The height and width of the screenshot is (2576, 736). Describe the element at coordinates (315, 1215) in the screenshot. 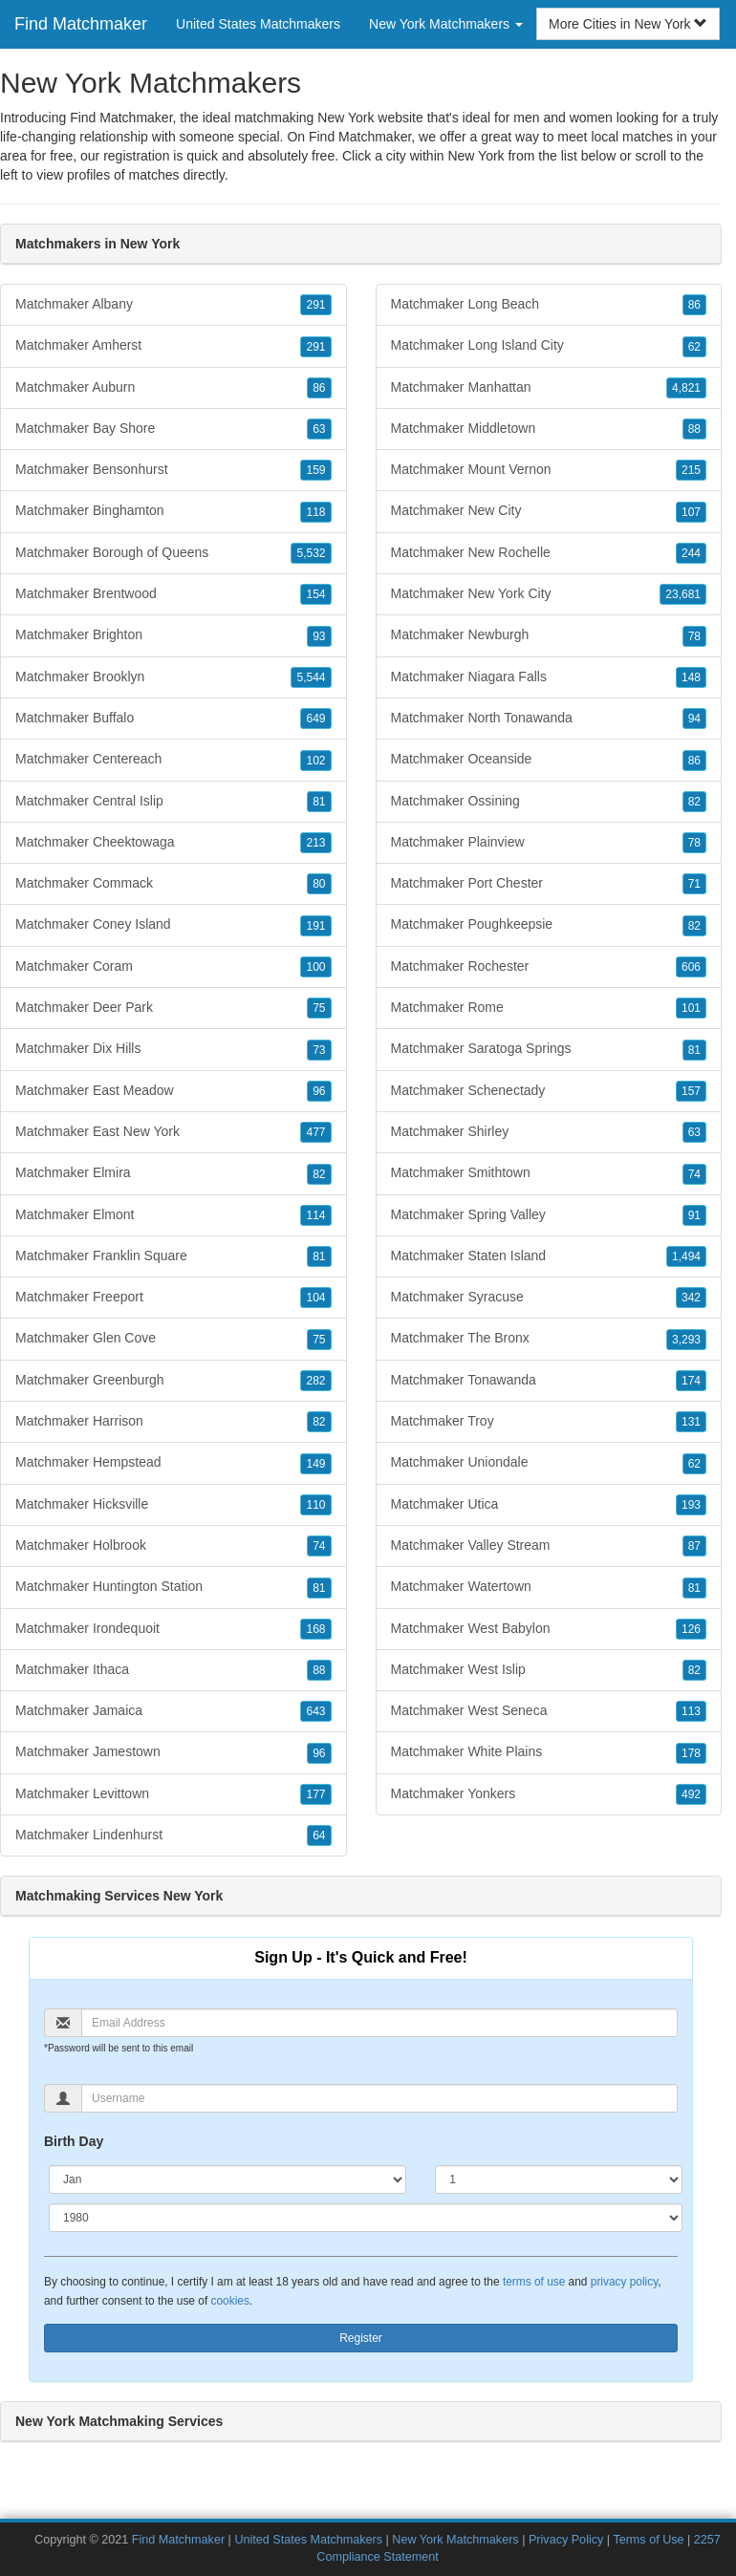

I see `114` at that location.